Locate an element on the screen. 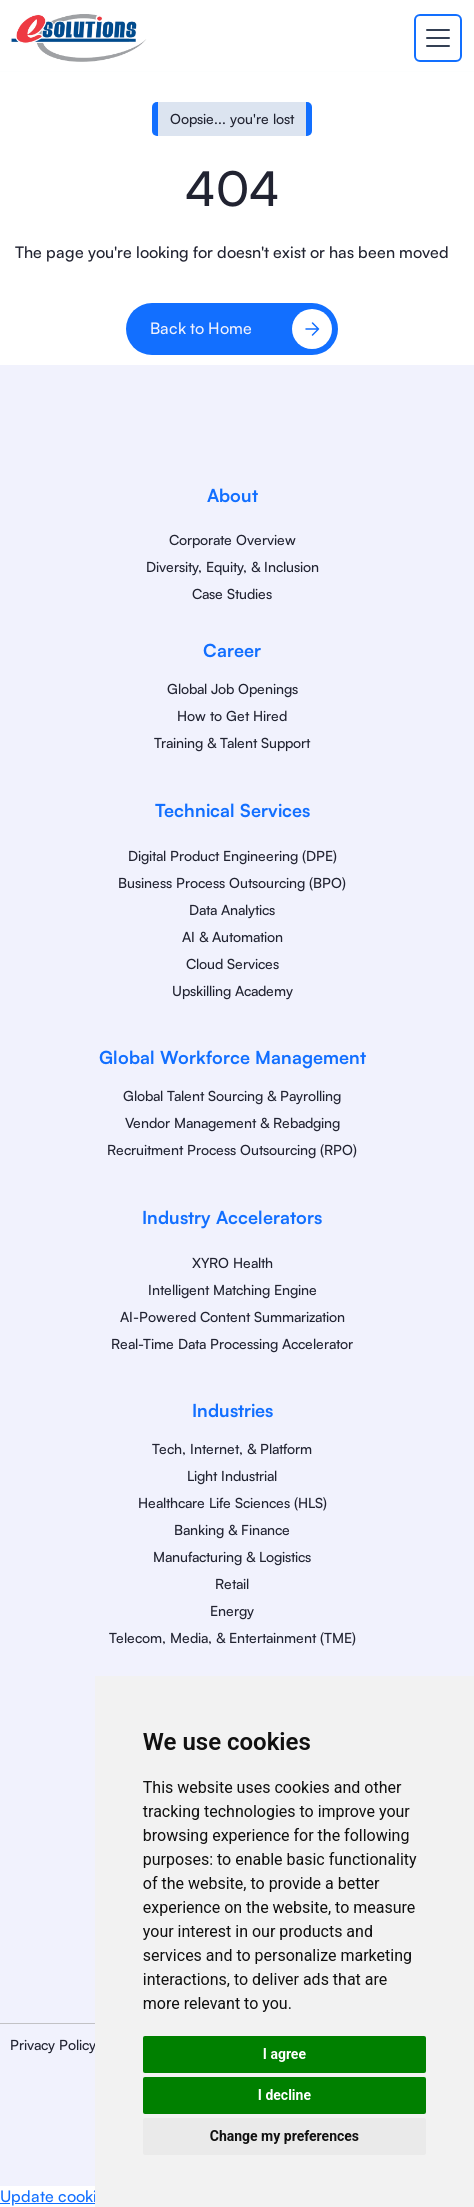  Global Job Openings is located at coordinates (232, 688).